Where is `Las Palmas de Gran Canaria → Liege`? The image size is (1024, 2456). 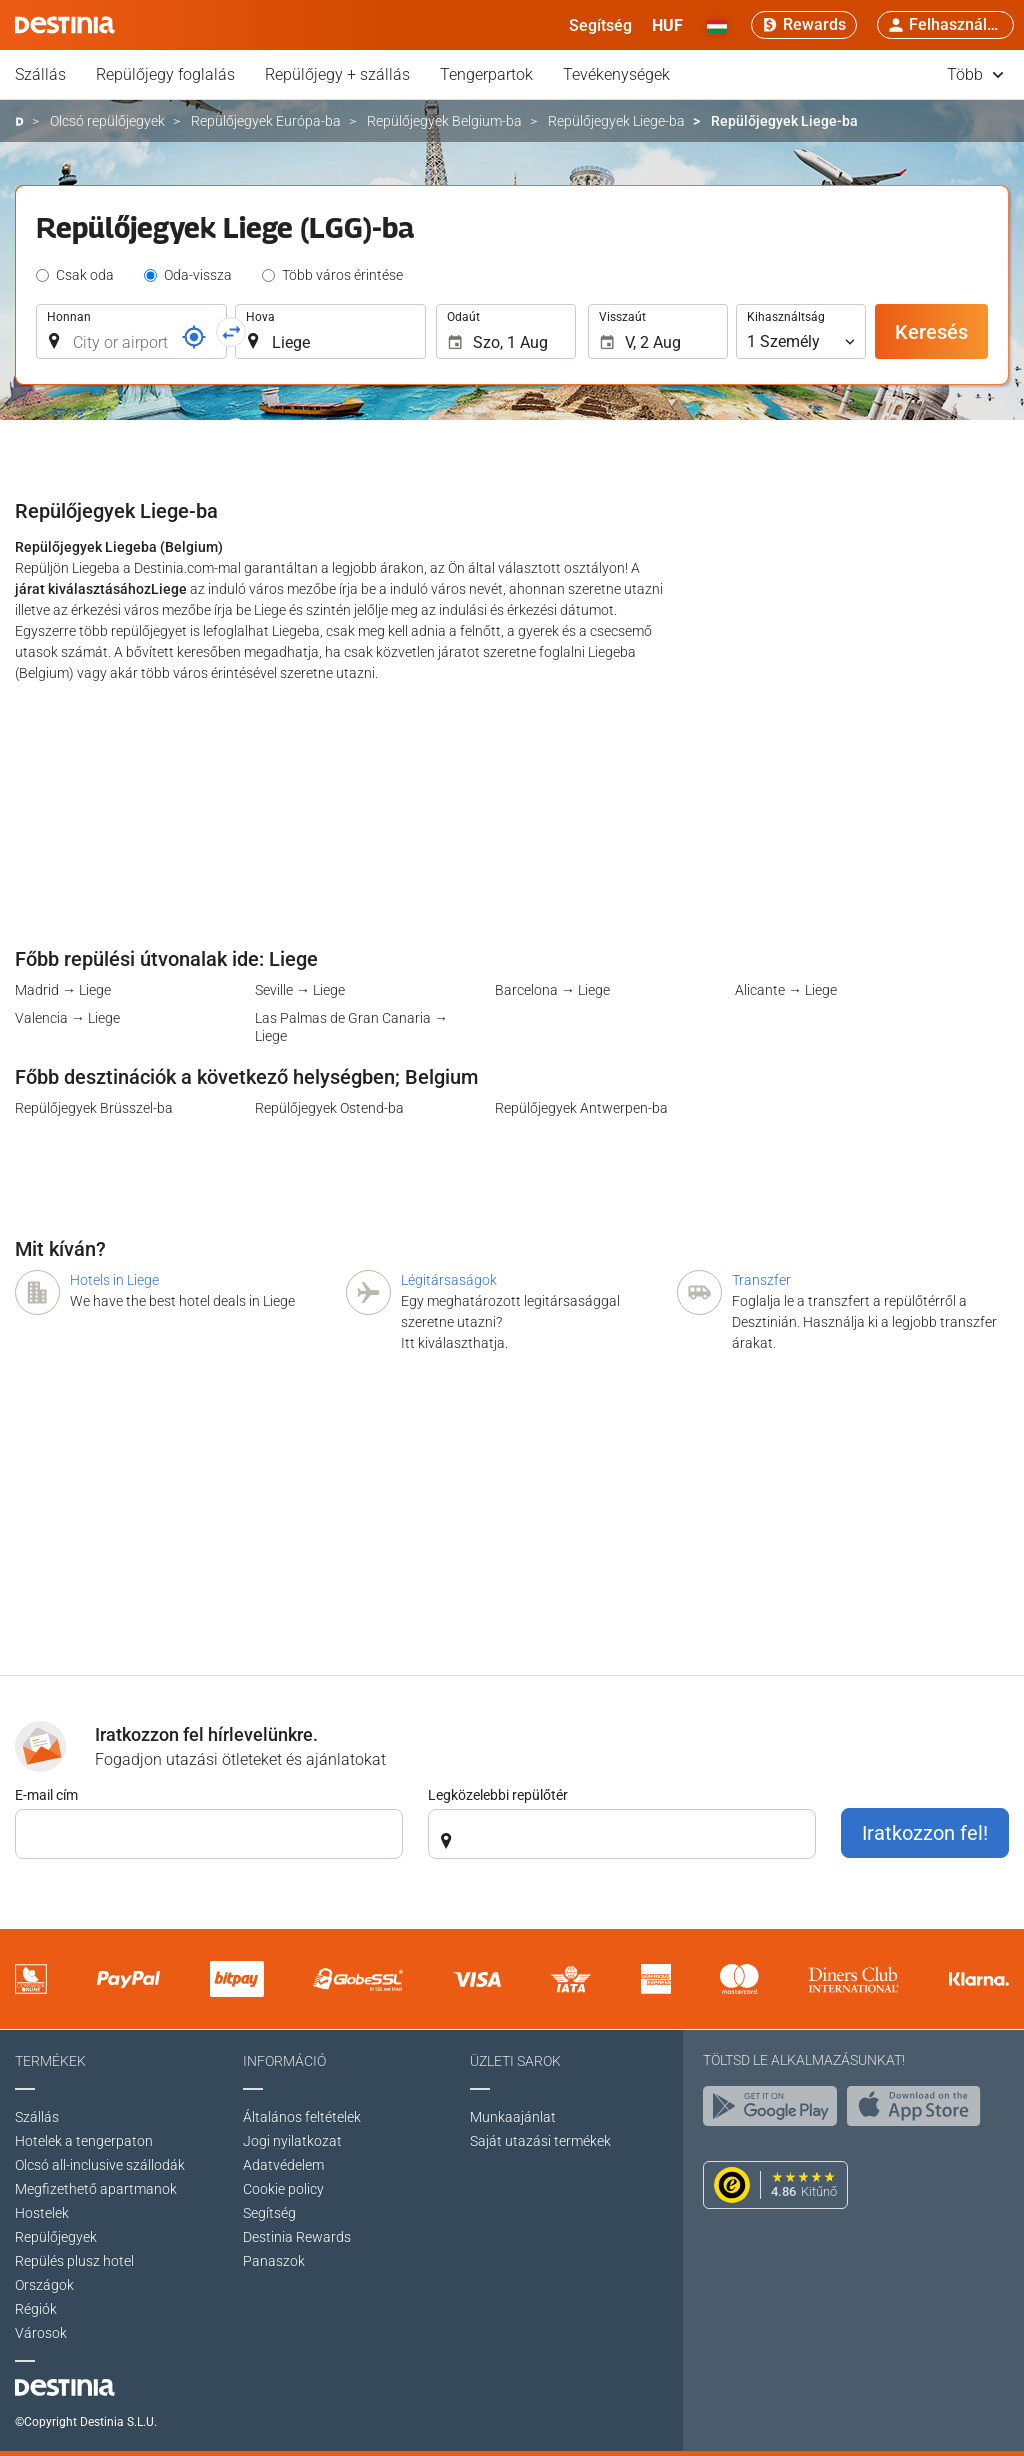
Las Palmas de Gran Canaria → Liege is located at coordinates (351, 1027).